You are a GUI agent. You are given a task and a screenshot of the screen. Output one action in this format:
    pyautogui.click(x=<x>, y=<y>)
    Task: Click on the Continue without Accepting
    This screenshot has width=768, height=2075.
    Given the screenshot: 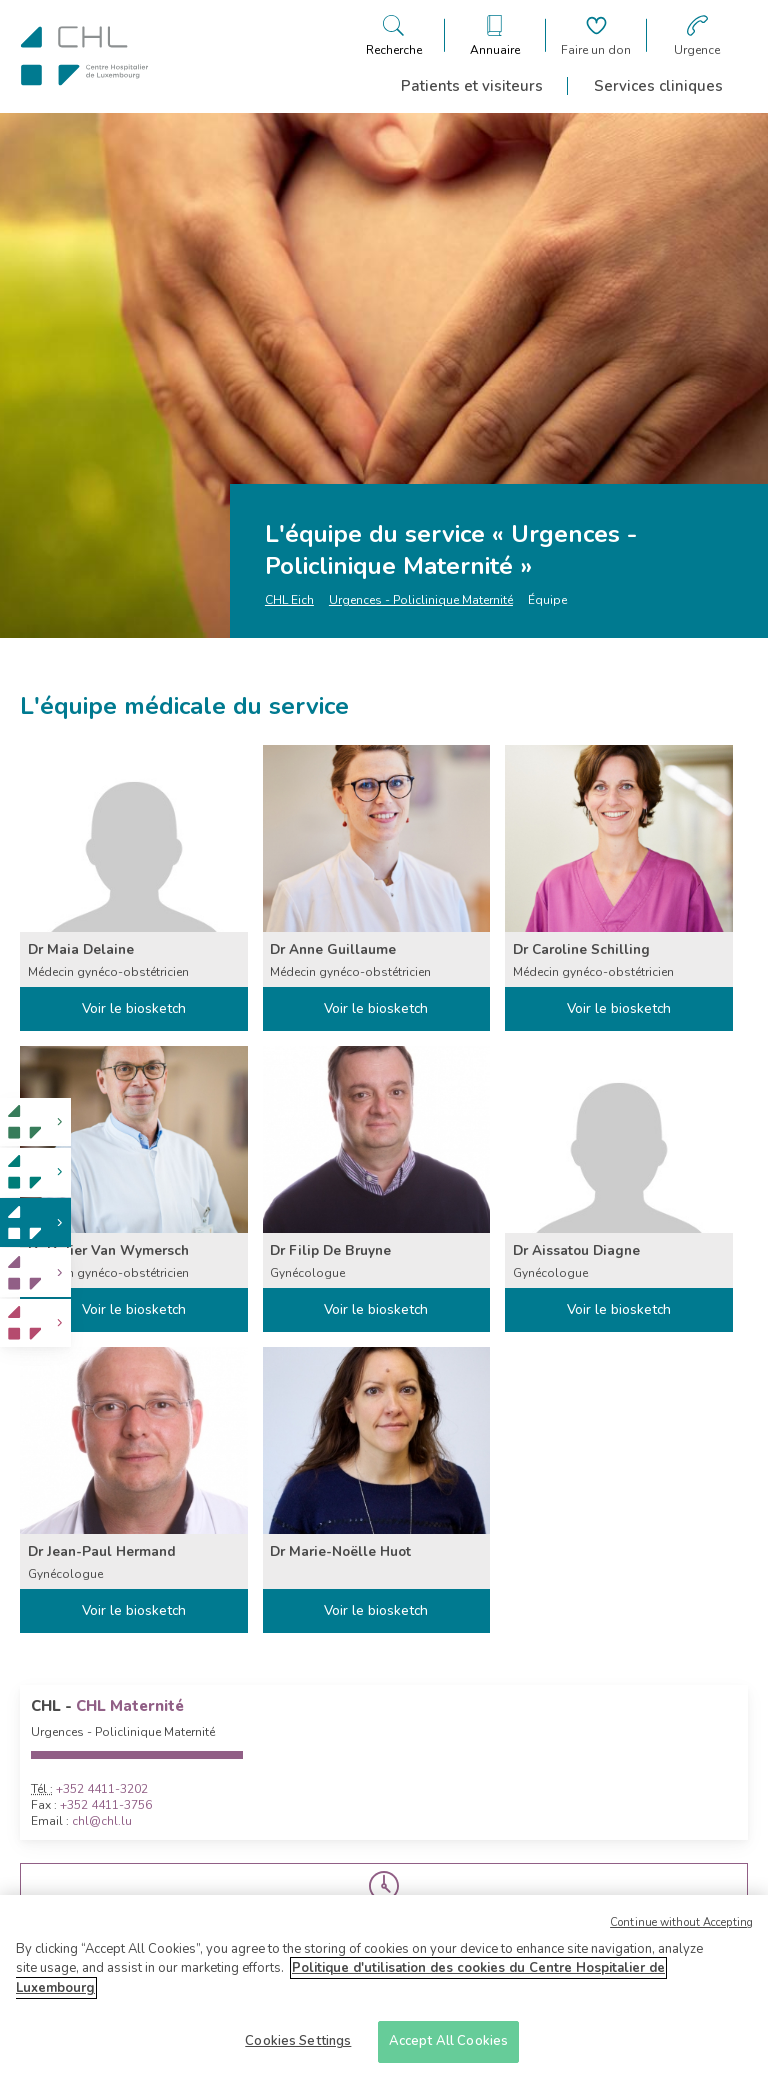 What is the action you would take?
    pyautogui.click(x=681, y=1928)
    